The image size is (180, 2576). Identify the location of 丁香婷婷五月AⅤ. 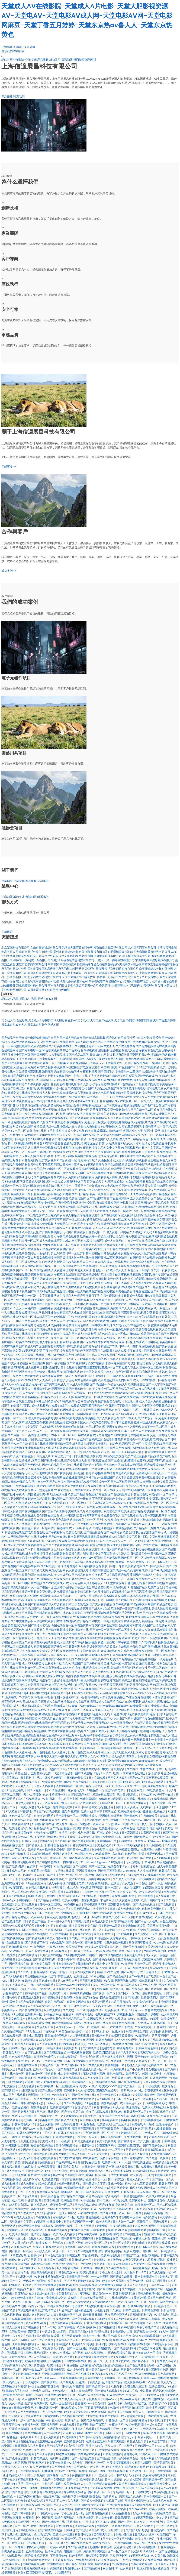
(63, 2559).